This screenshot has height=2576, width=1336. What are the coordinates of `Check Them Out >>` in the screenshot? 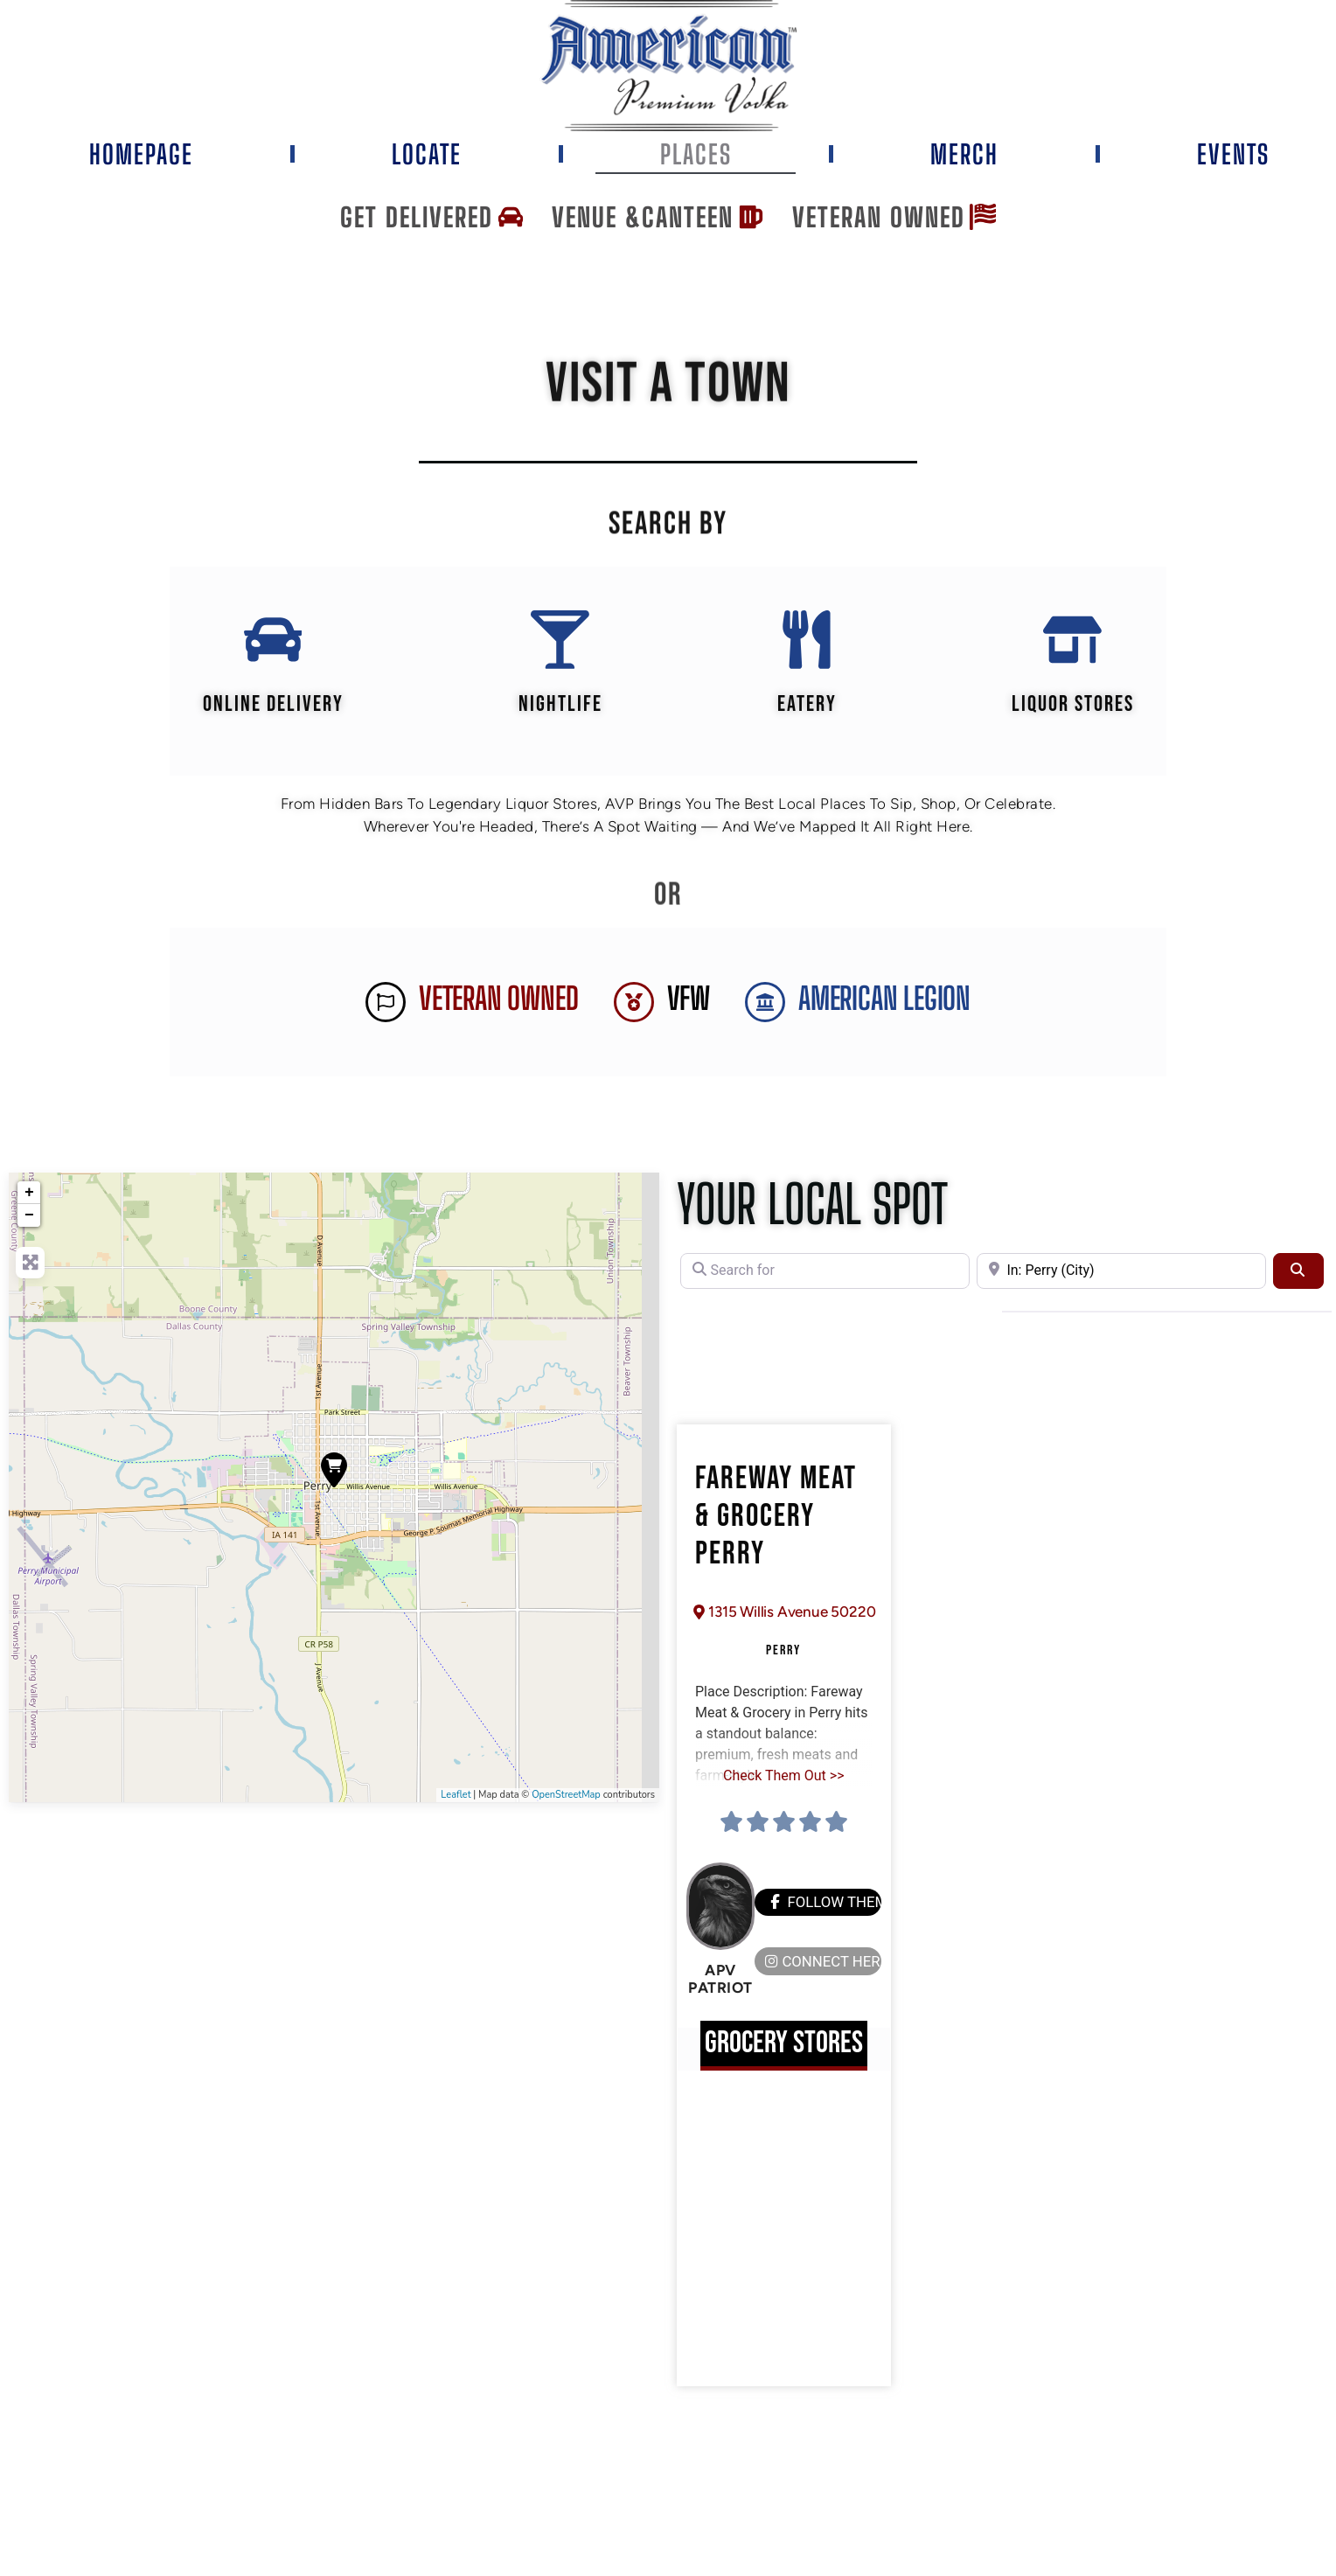 It's located at (783, 1777).